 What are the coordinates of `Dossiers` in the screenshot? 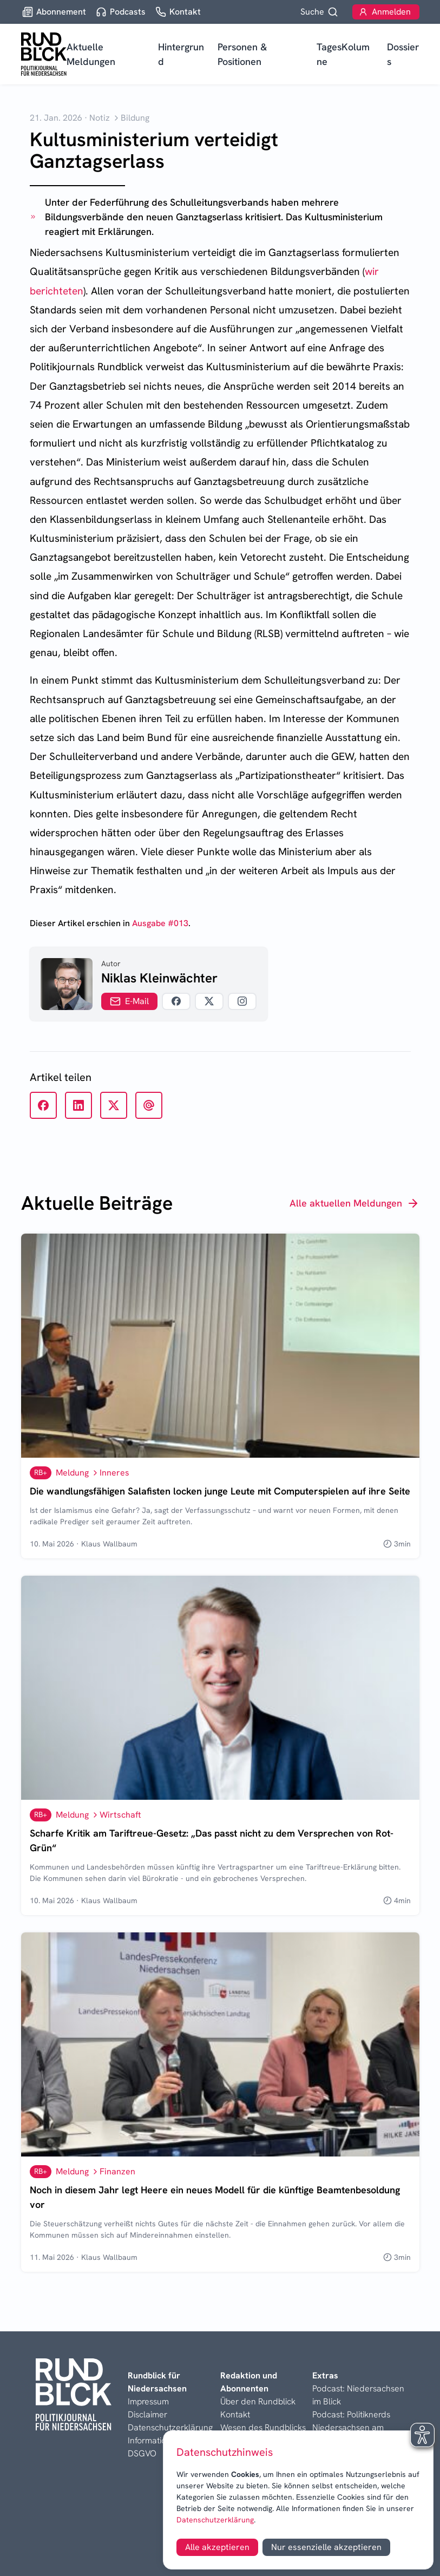 It's located at (403, 54).